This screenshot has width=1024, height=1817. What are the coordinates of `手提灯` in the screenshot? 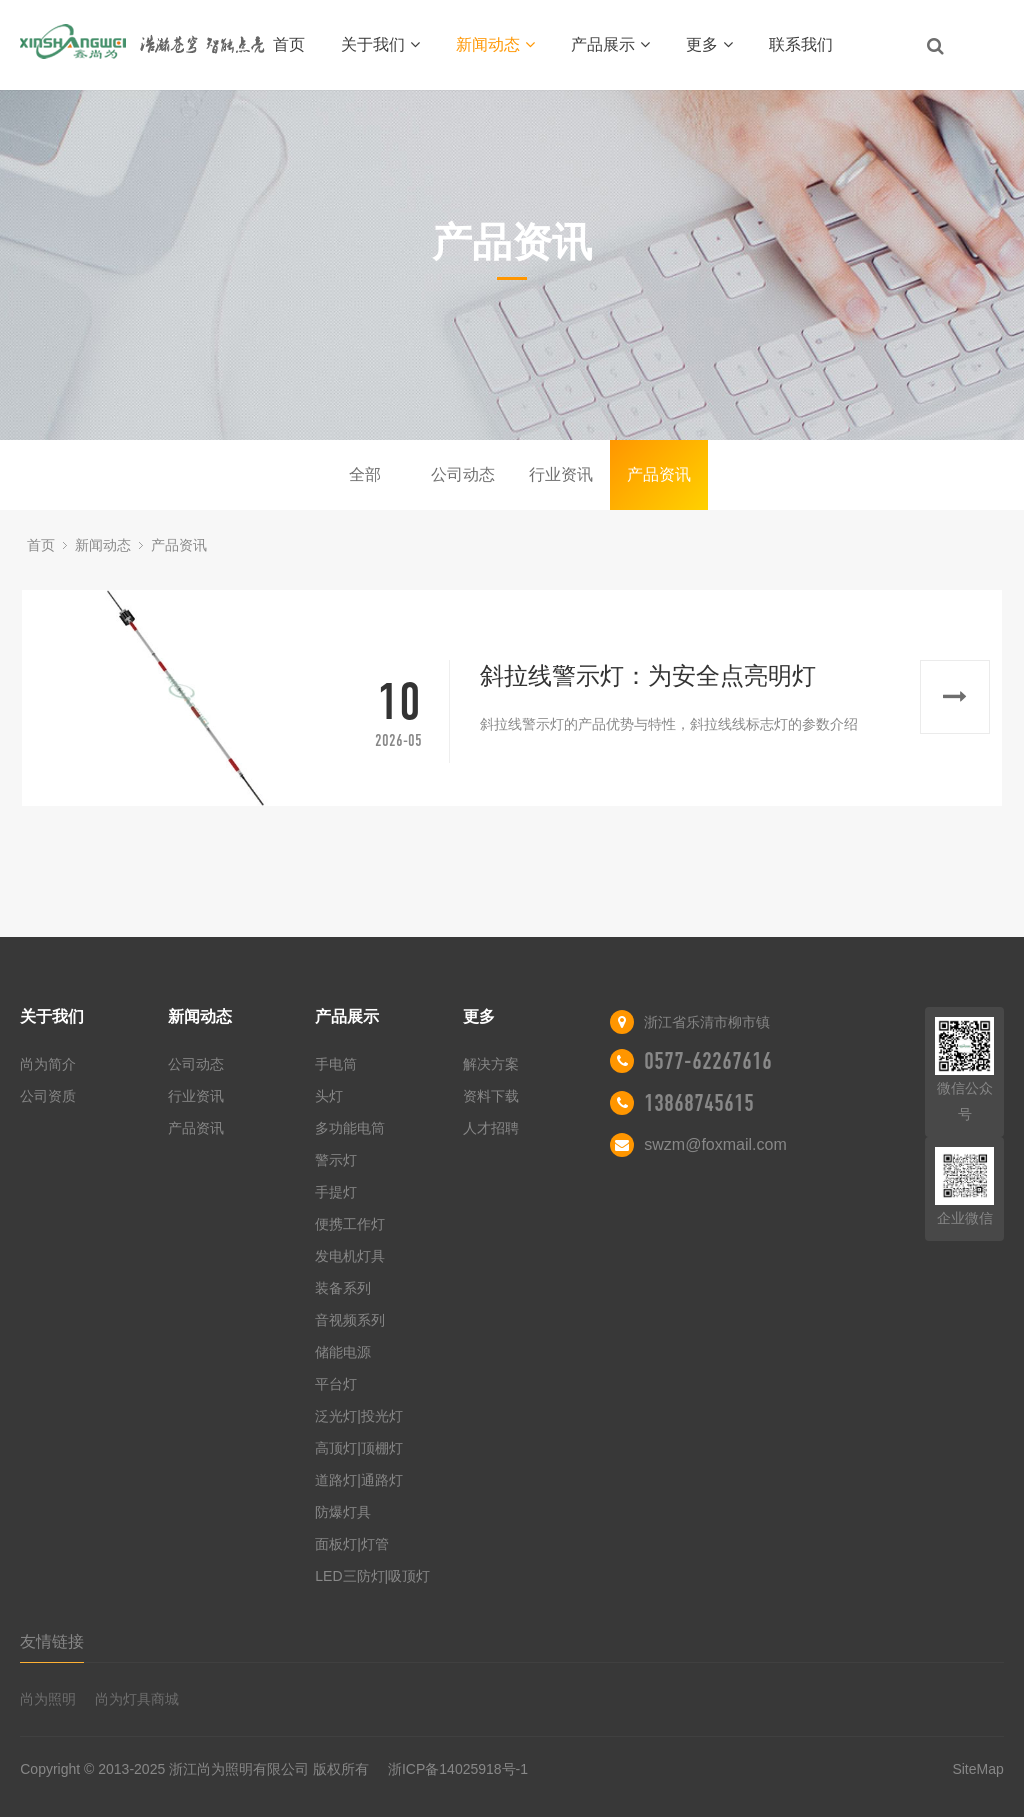 It's located at (336, 1192).